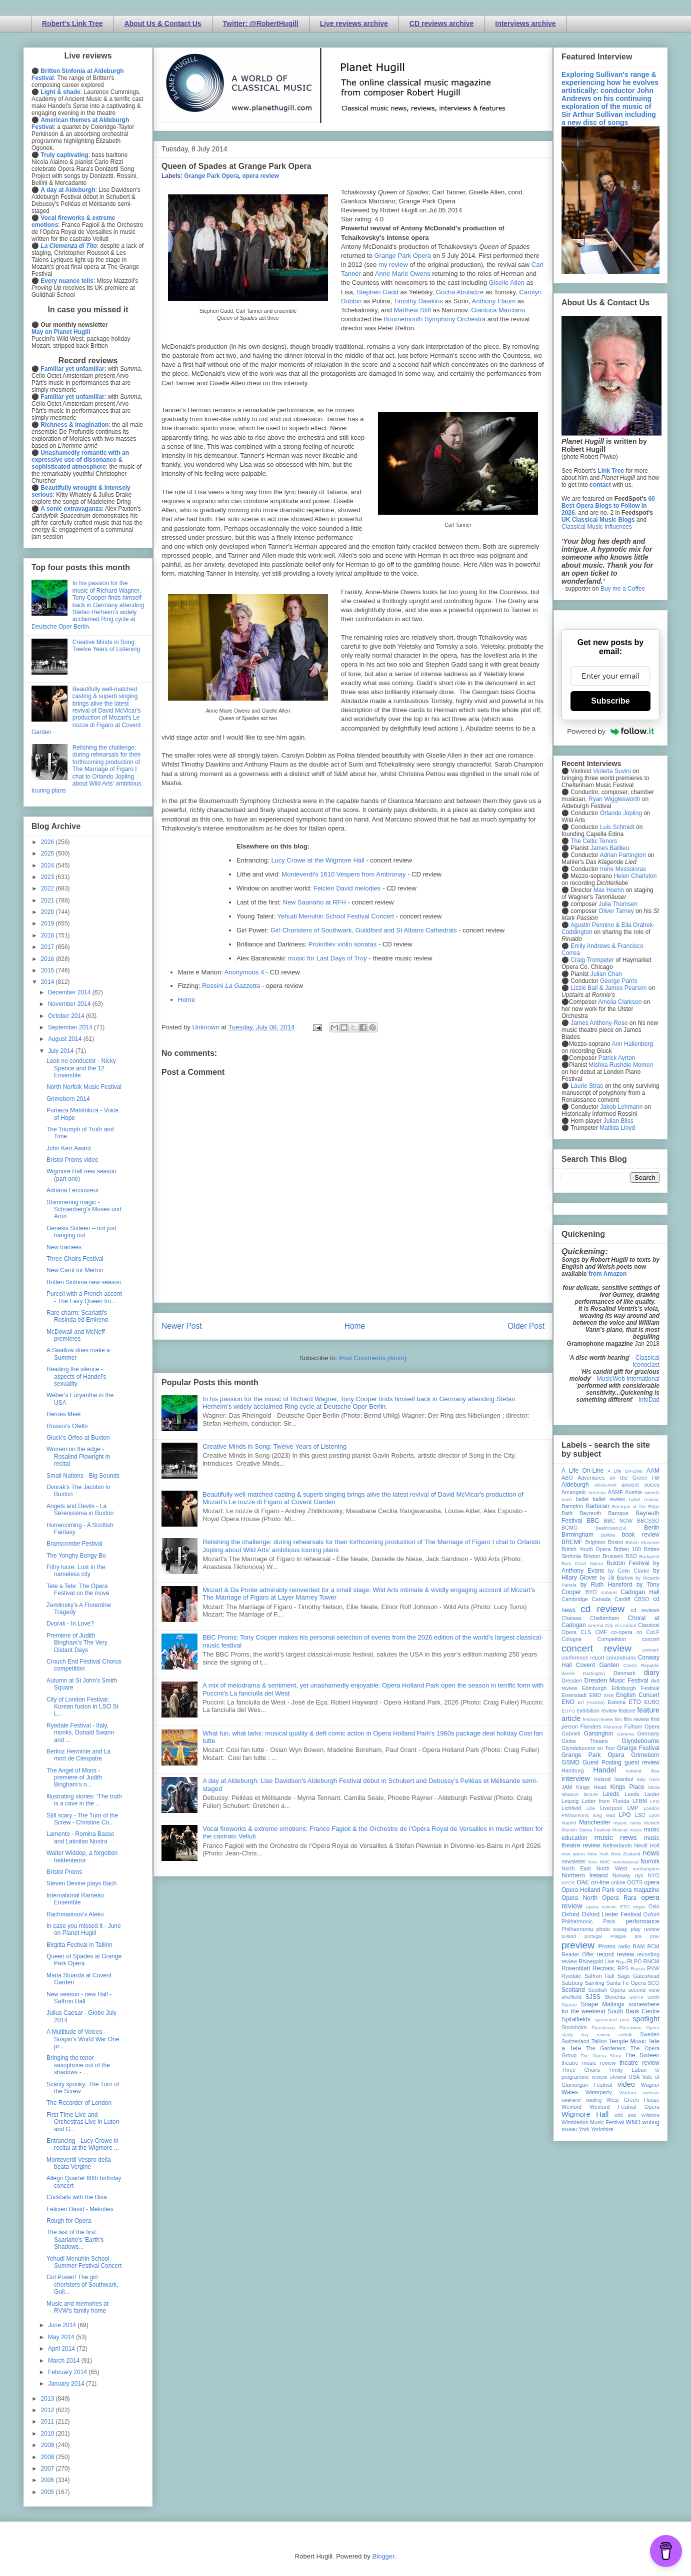  What do you see at coordinates (611, 1914) in the screenshot?
I see `Oxford Lieder Festival` at bounding box center [611, 1914].